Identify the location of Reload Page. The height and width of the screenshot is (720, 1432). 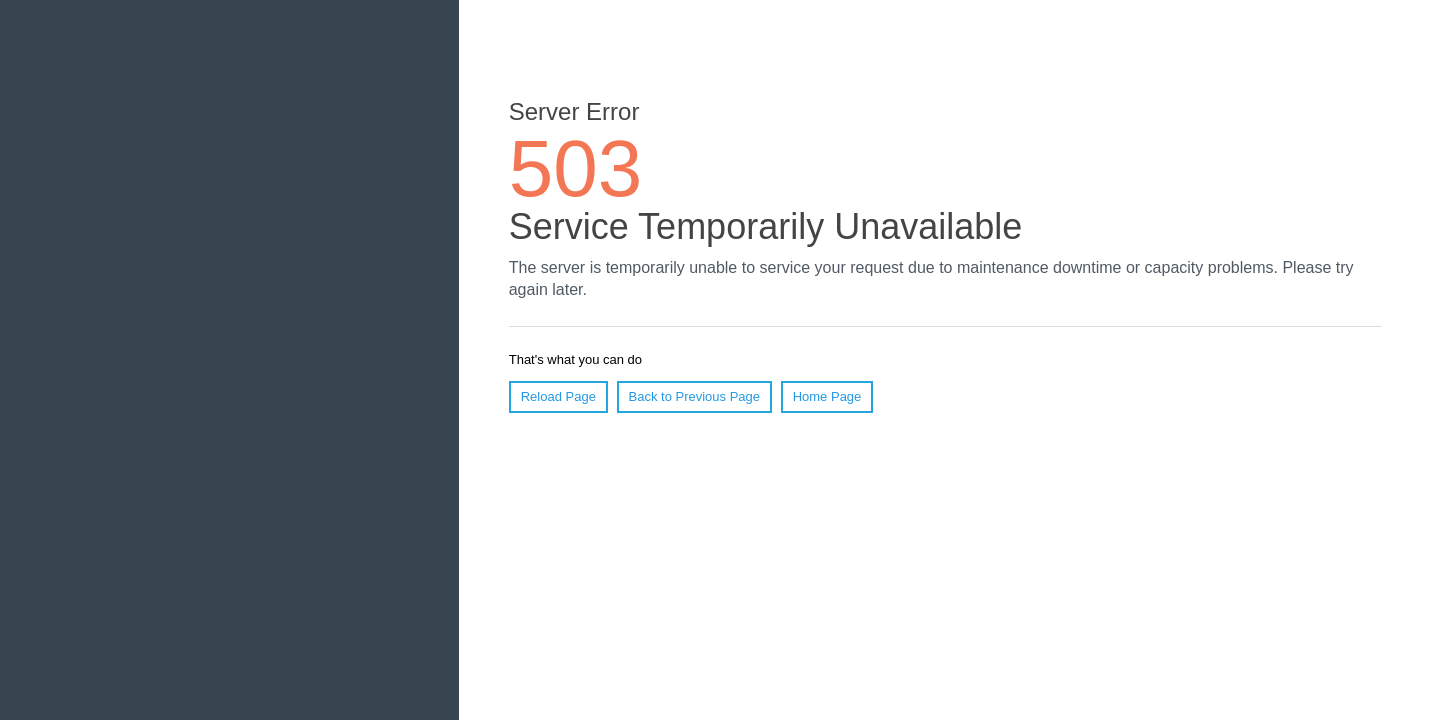
(558, 396).